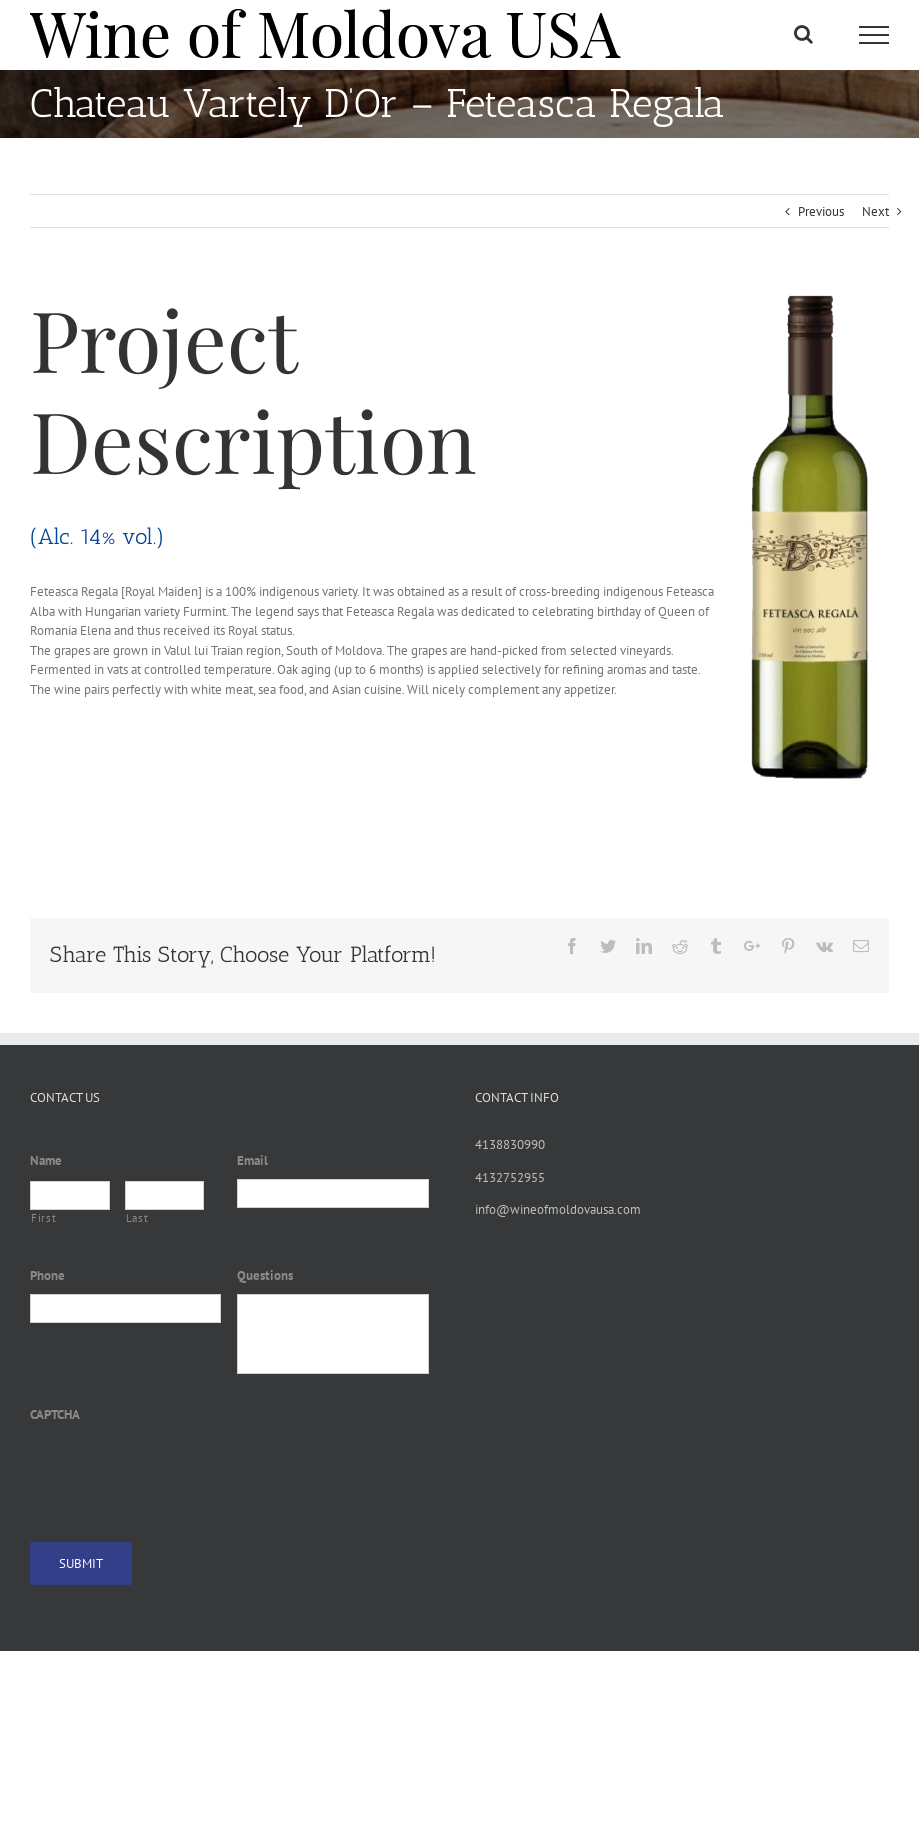  What do you see at coordinates (821, 211) in the screenshot?
I see `Previous` at bounding box center [821, 211].